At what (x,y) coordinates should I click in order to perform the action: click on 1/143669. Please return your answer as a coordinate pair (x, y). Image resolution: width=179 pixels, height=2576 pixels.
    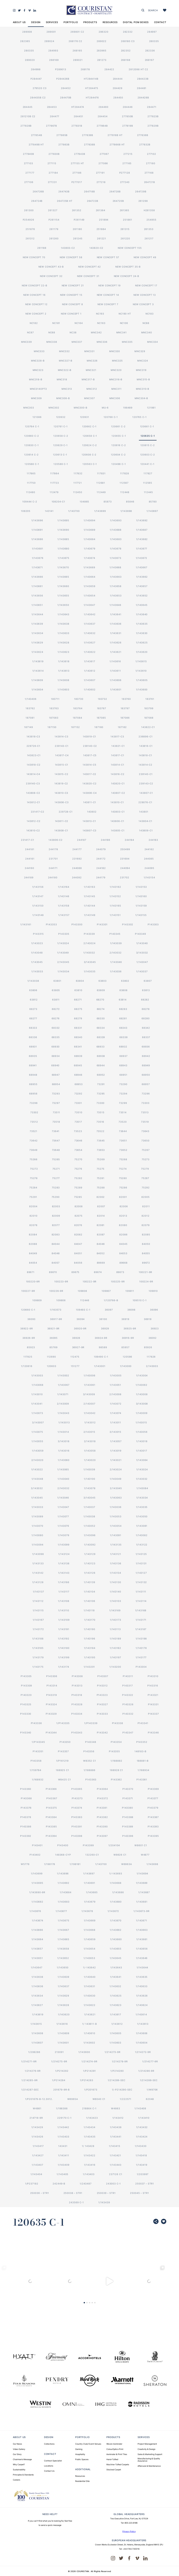
    Looking at the image, I should click on (89, 567).